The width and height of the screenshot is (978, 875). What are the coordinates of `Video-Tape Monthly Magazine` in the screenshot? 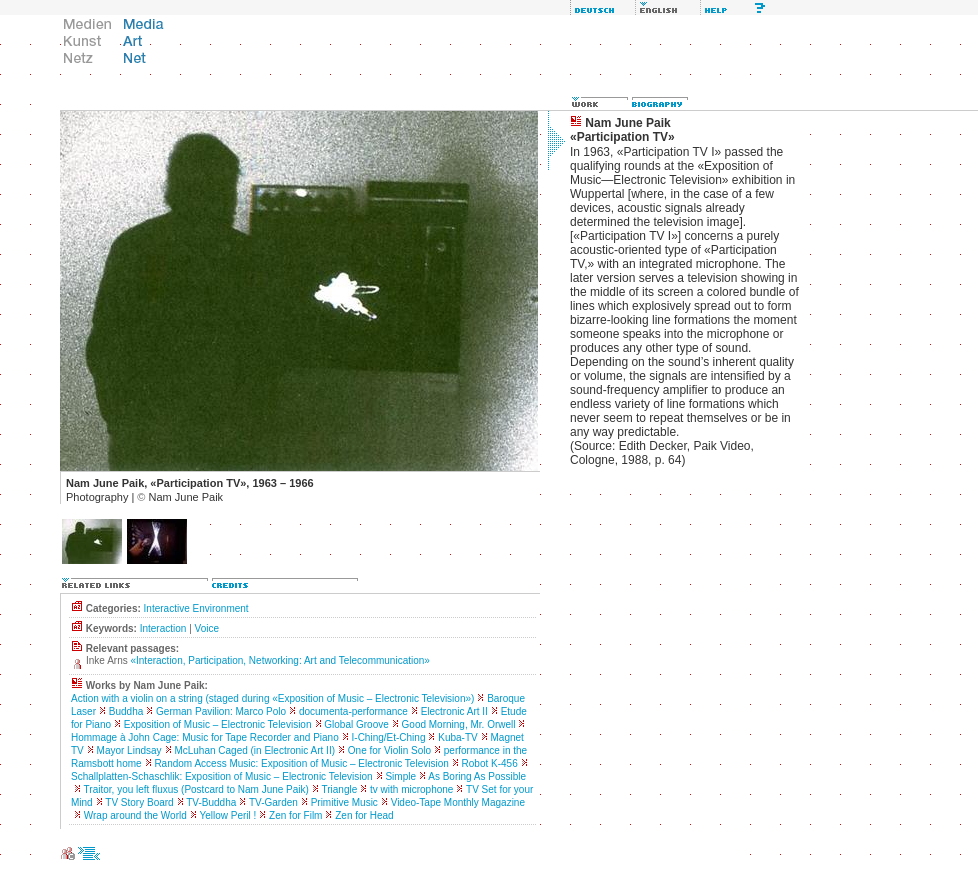 It's located at (458, 802).